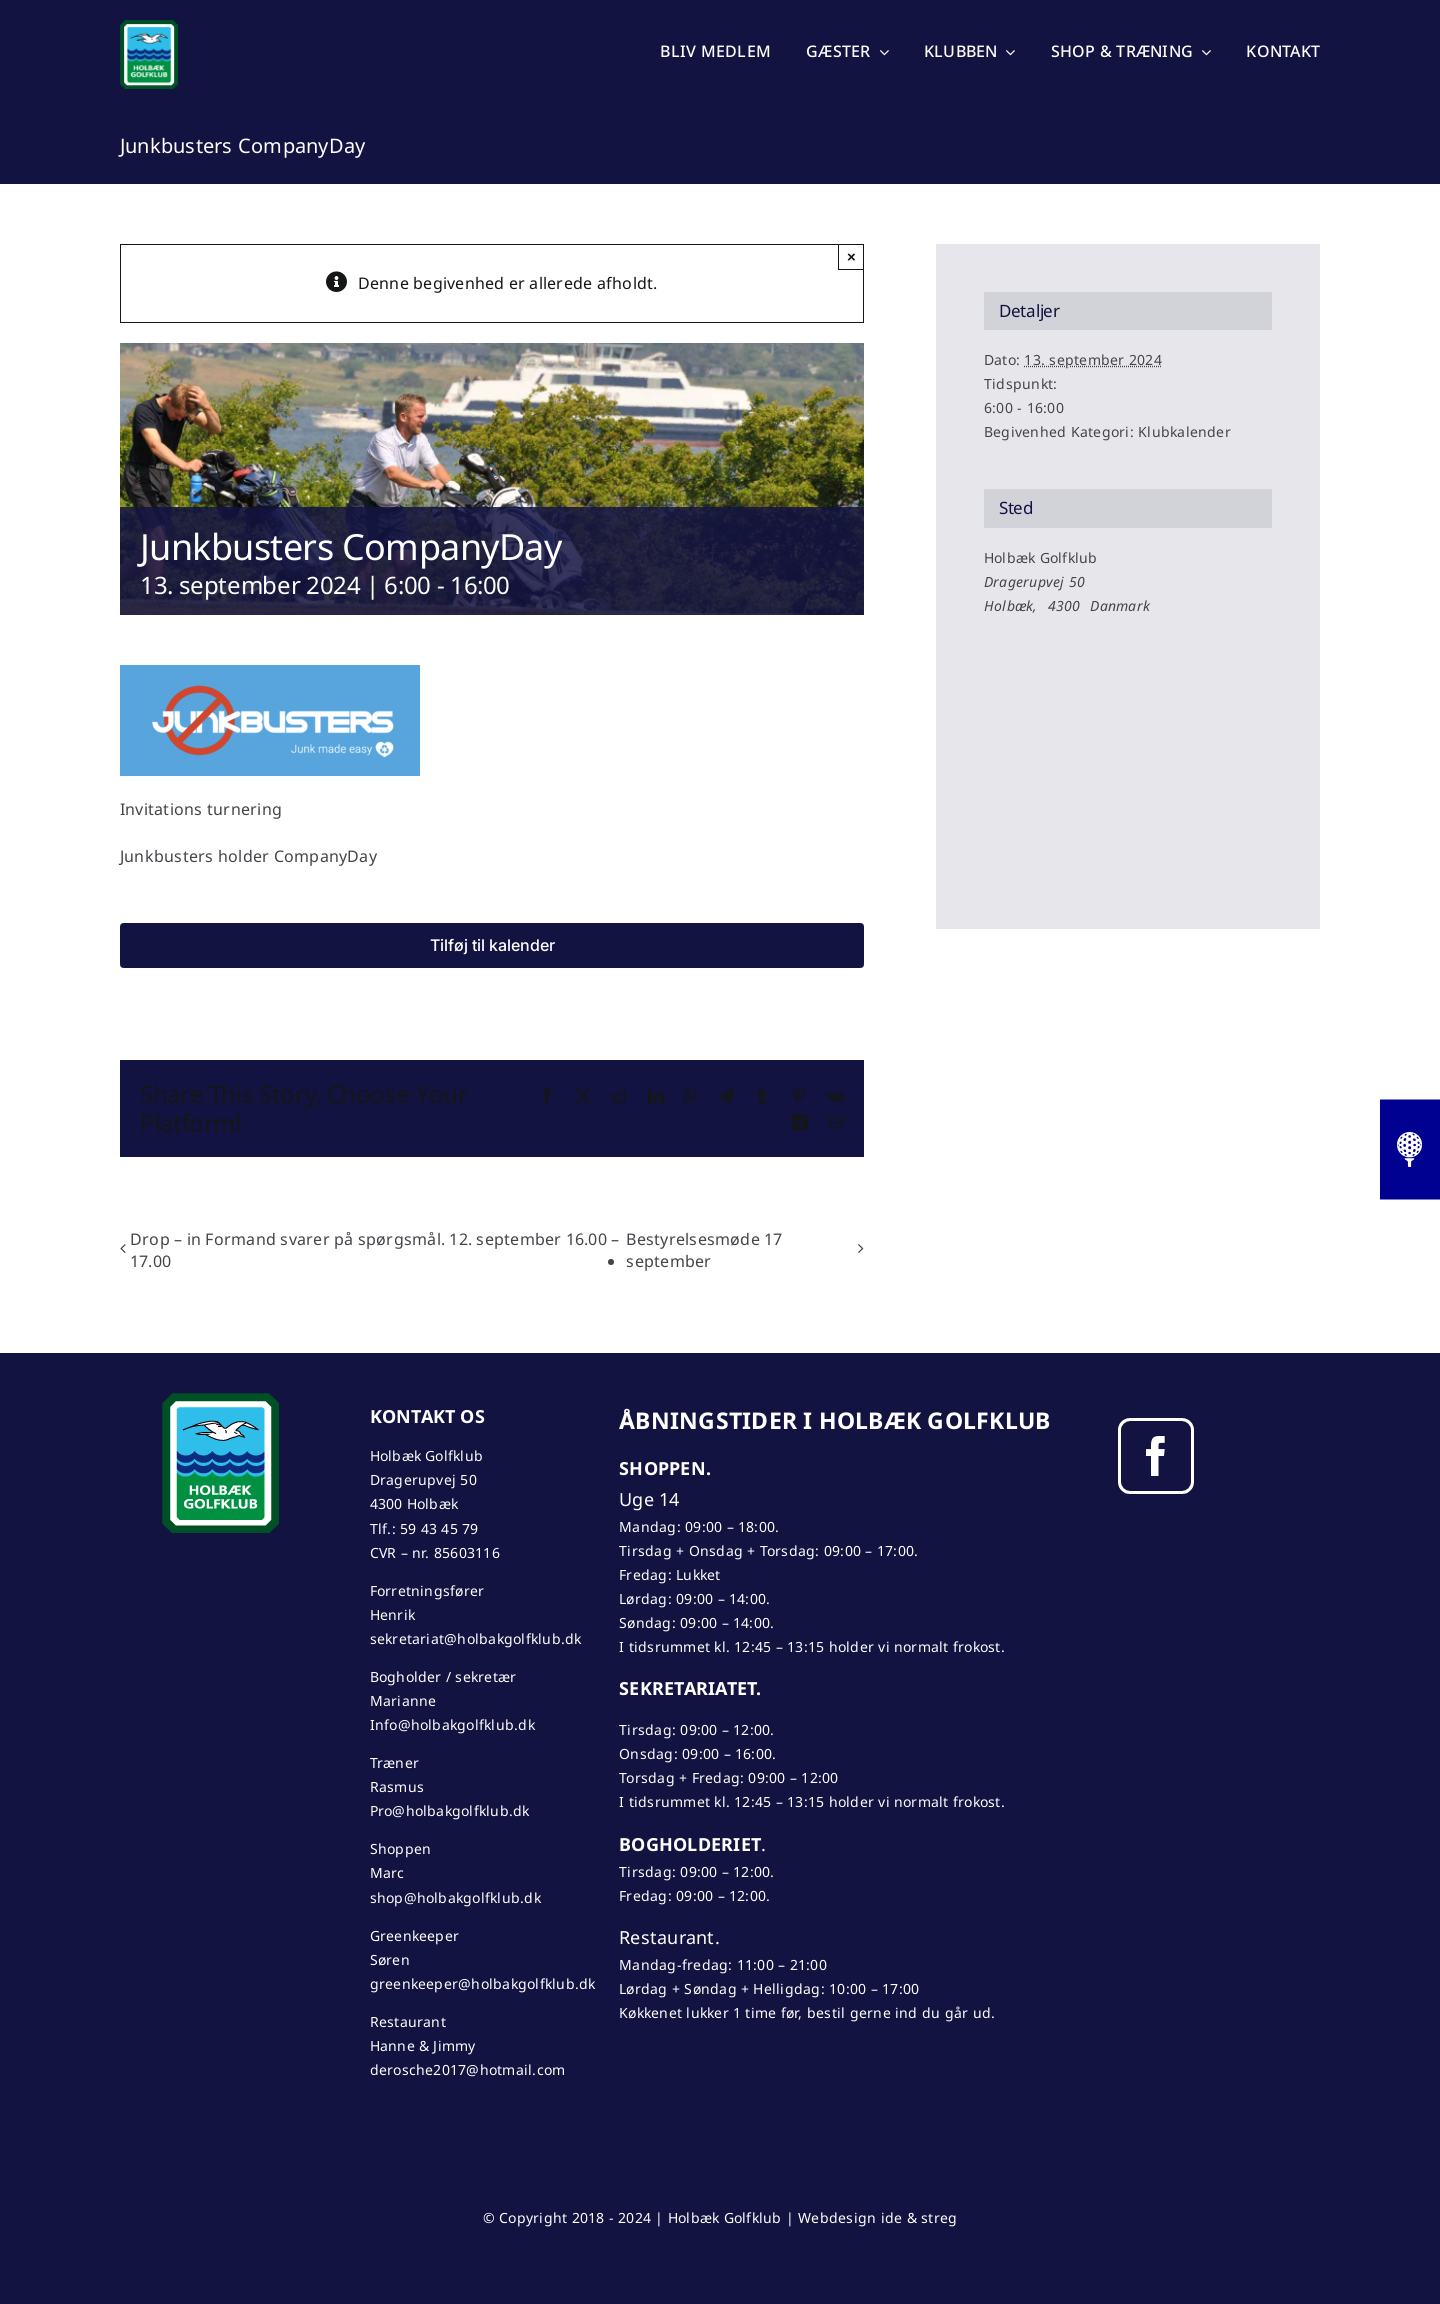 This screenshot has width=1440, height=2304. What do you see at coordinates (1128, 723) in the screenshot?
I see `[Kort over mødestedets placering]` at bounding box center [1128, 723].